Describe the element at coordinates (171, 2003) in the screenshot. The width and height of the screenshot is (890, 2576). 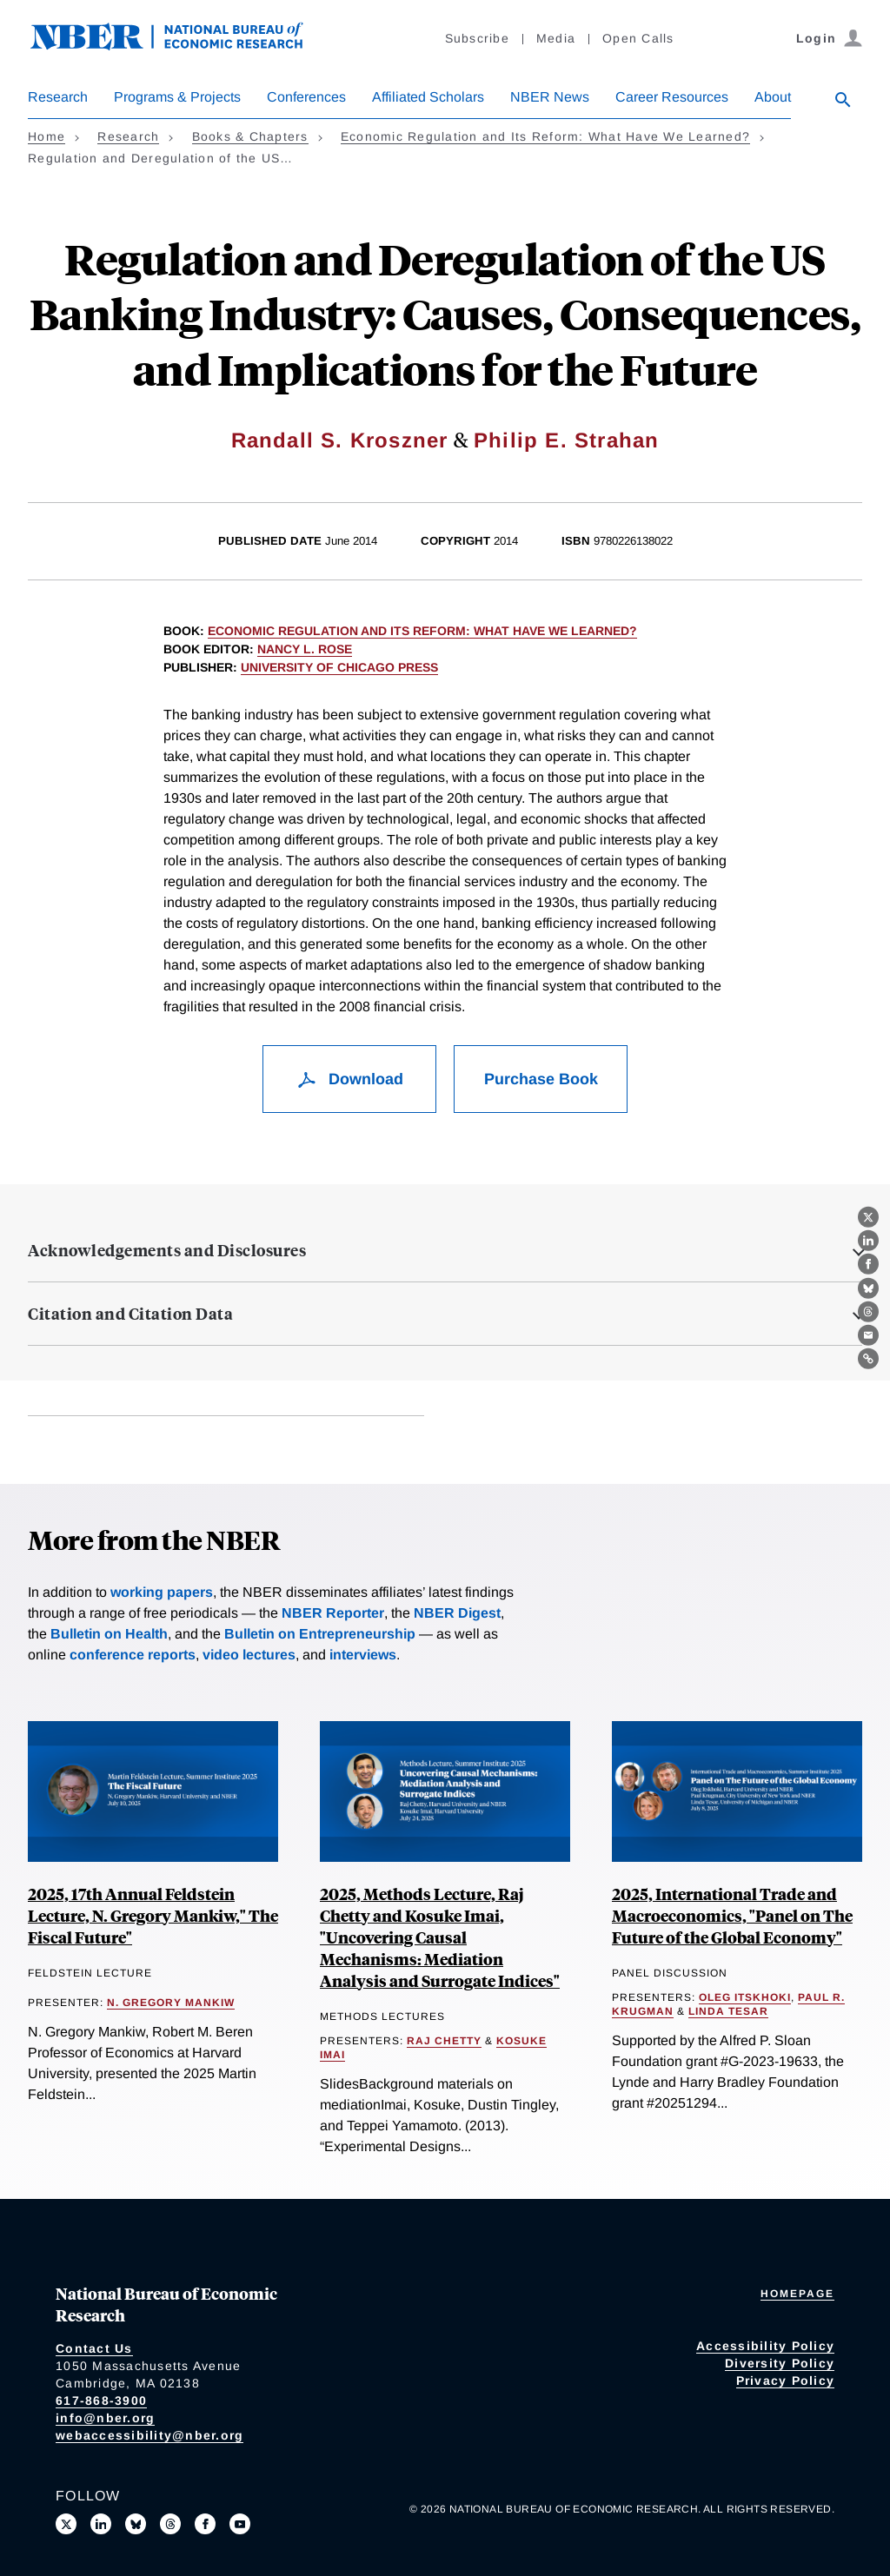
I see `N. Gregory Mankiw` at that location.